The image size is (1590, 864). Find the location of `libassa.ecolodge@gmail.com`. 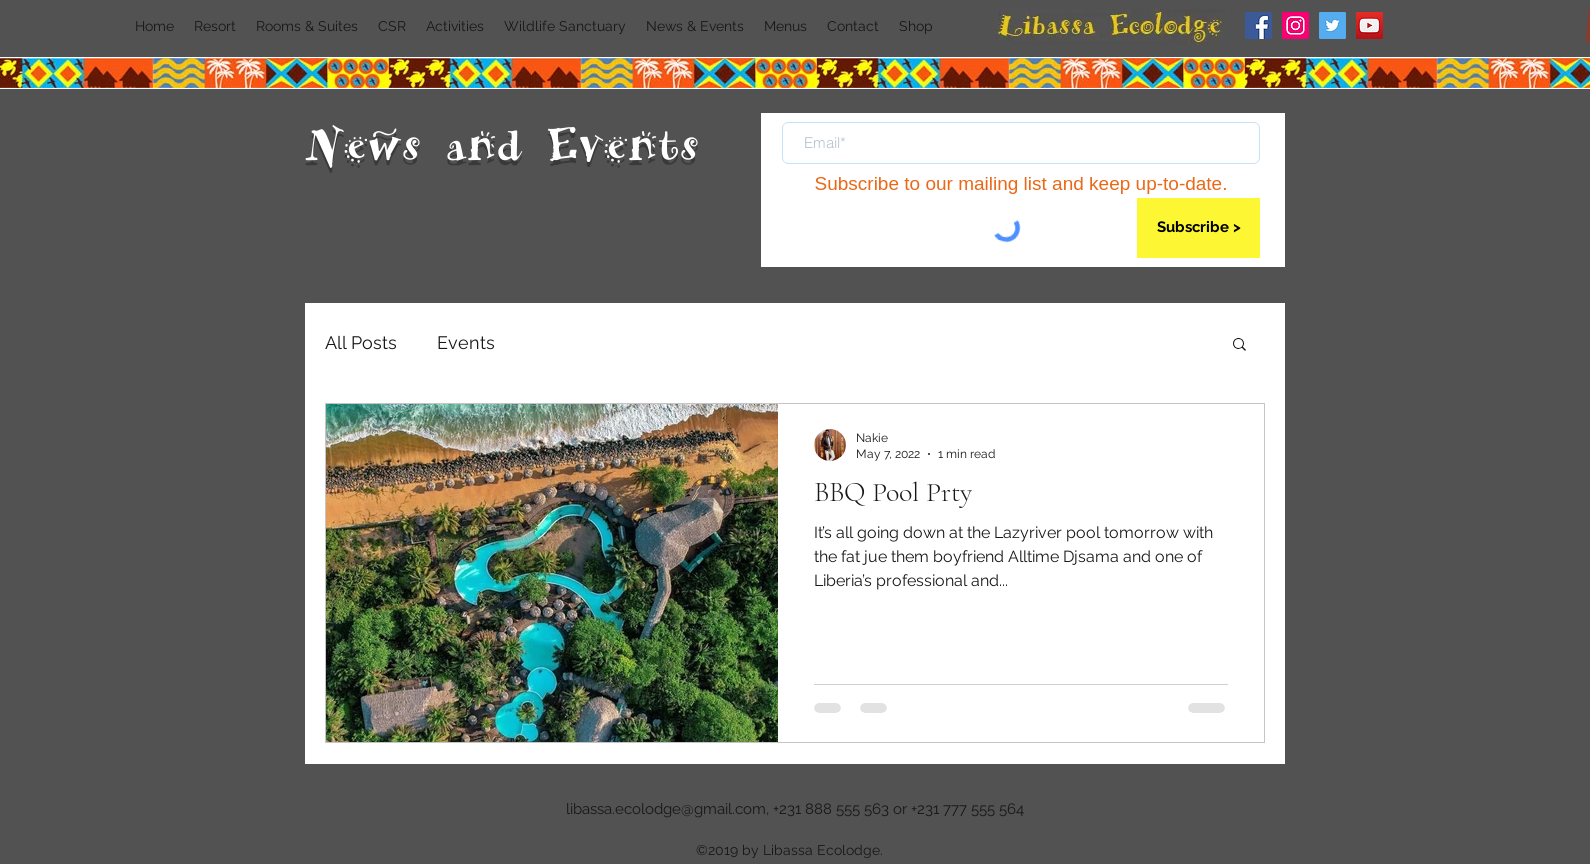

libassa.ecolodge@gmail.com is located at coordinates (666, 809).